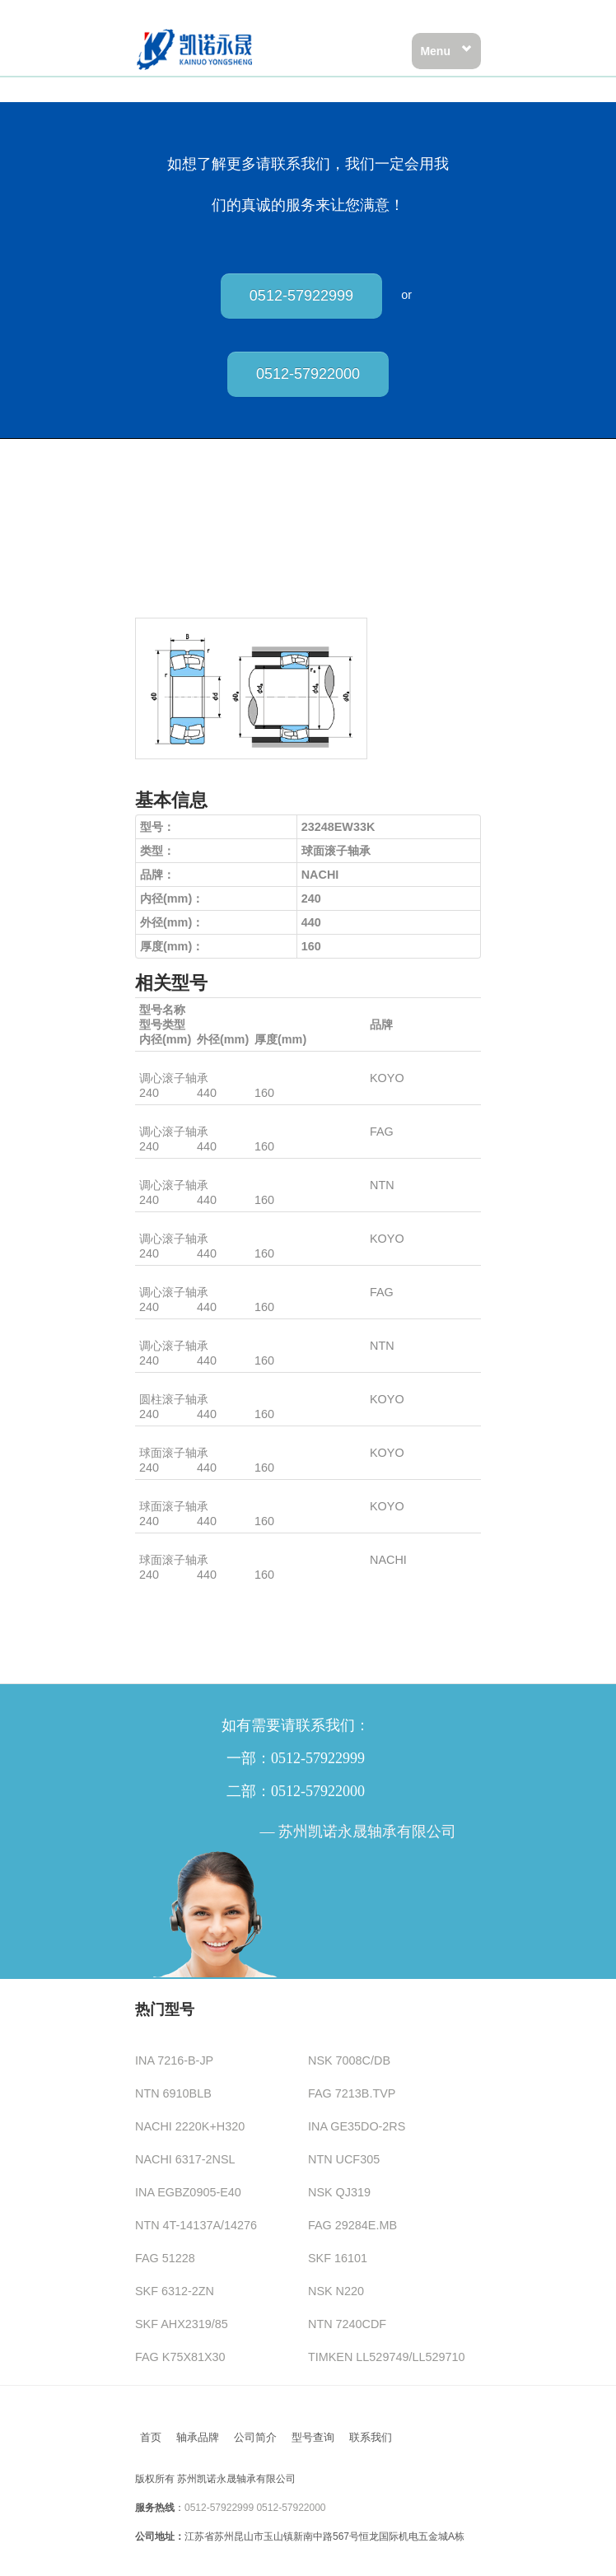 This screenshot has height=2576, width=616. I want to click on INA 7216-B-JP, so click(174, 2060).